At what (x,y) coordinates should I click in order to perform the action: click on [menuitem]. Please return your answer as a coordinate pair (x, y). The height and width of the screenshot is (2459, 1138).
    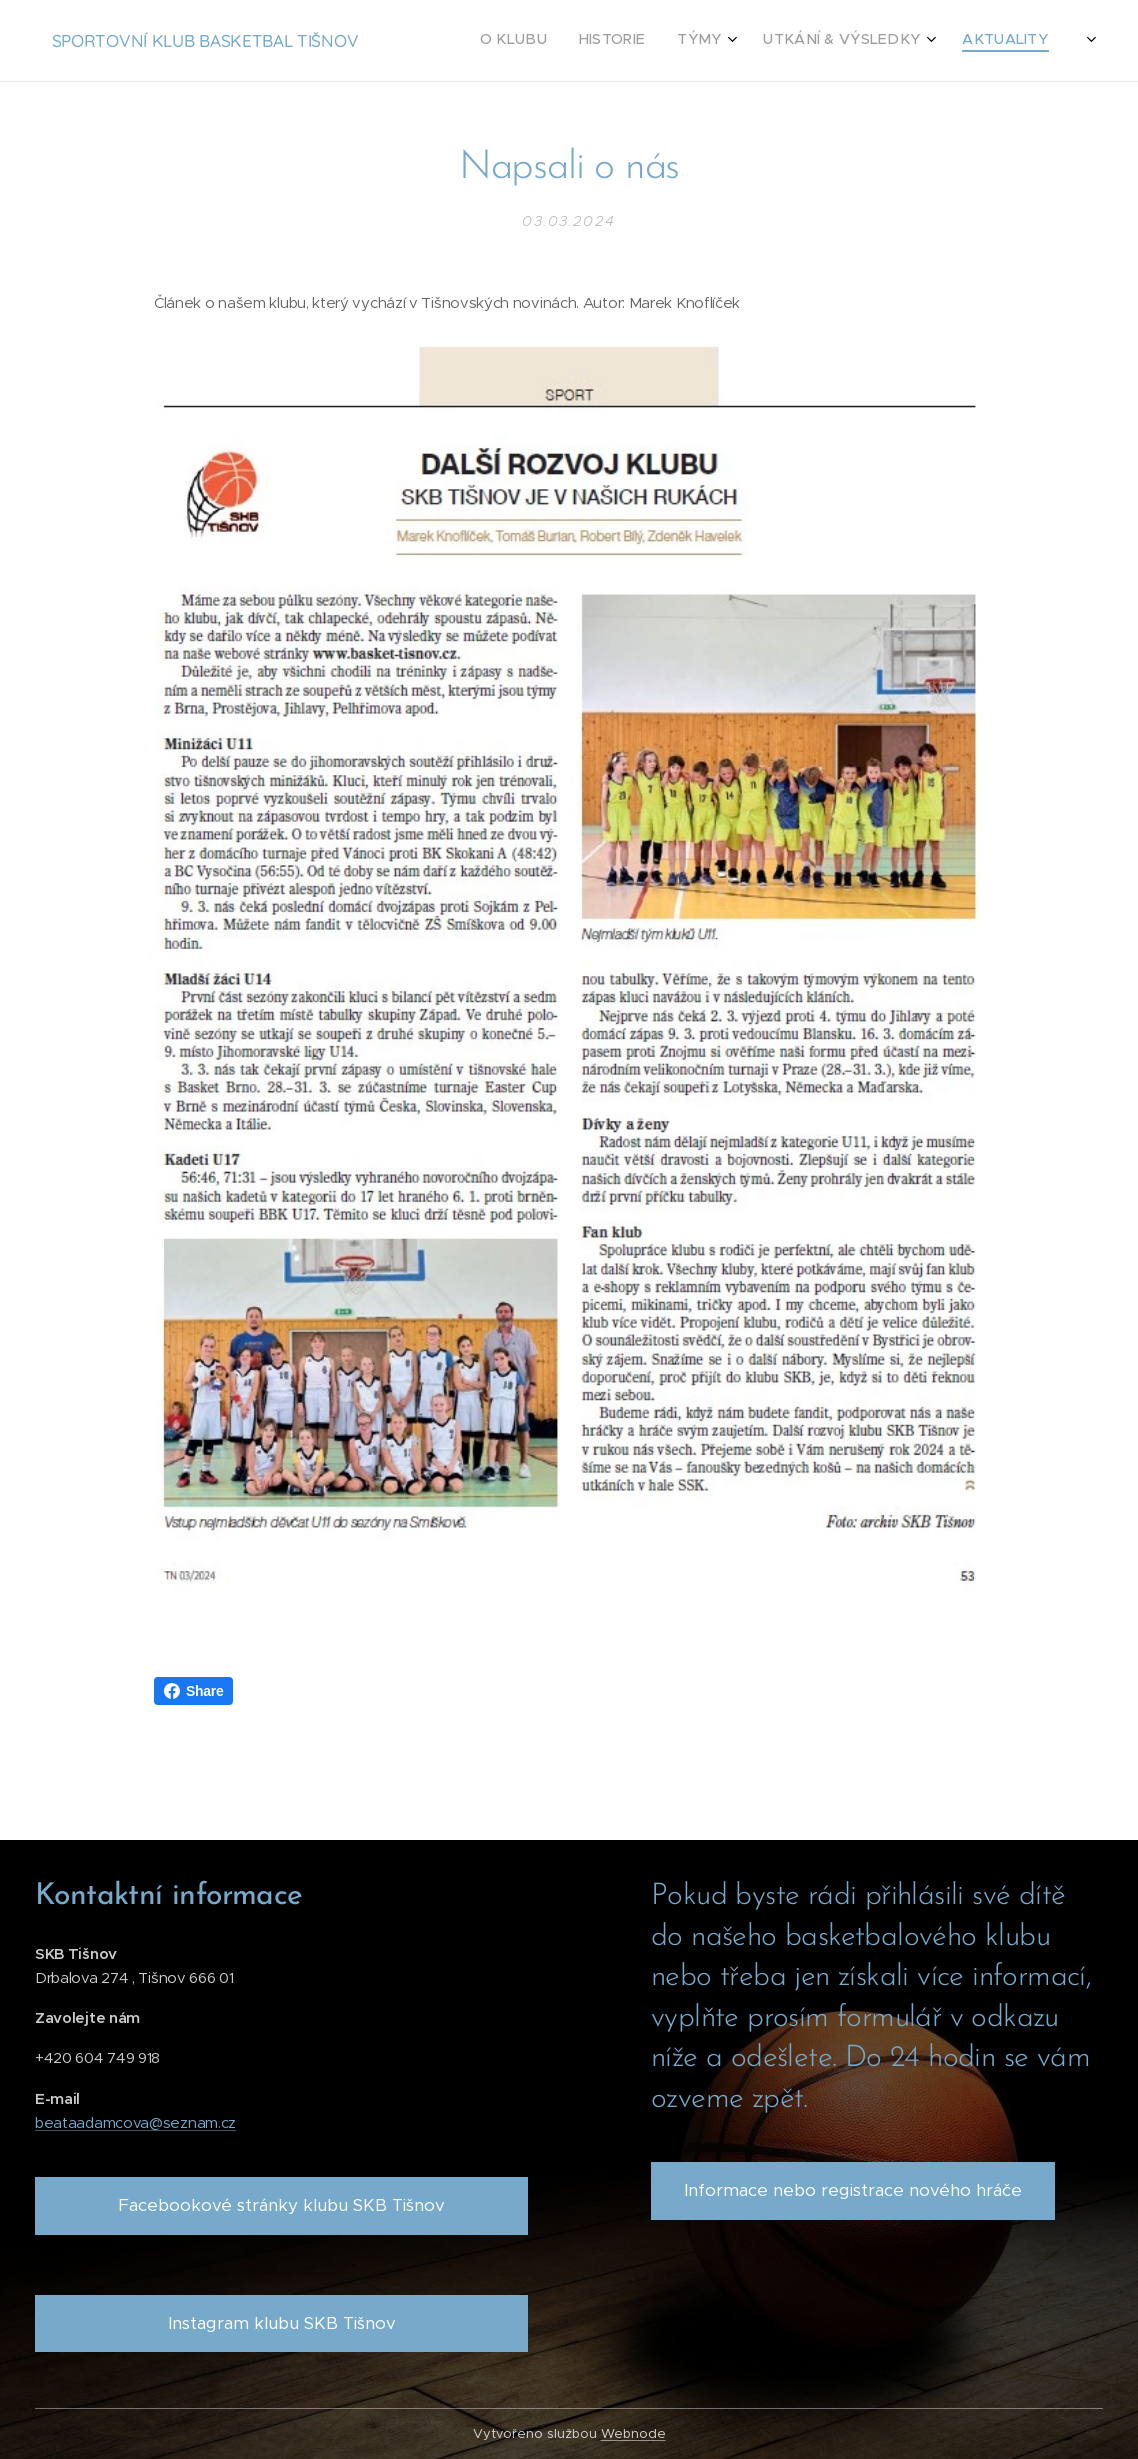
    Looking at the image, I should click on (841, 41).